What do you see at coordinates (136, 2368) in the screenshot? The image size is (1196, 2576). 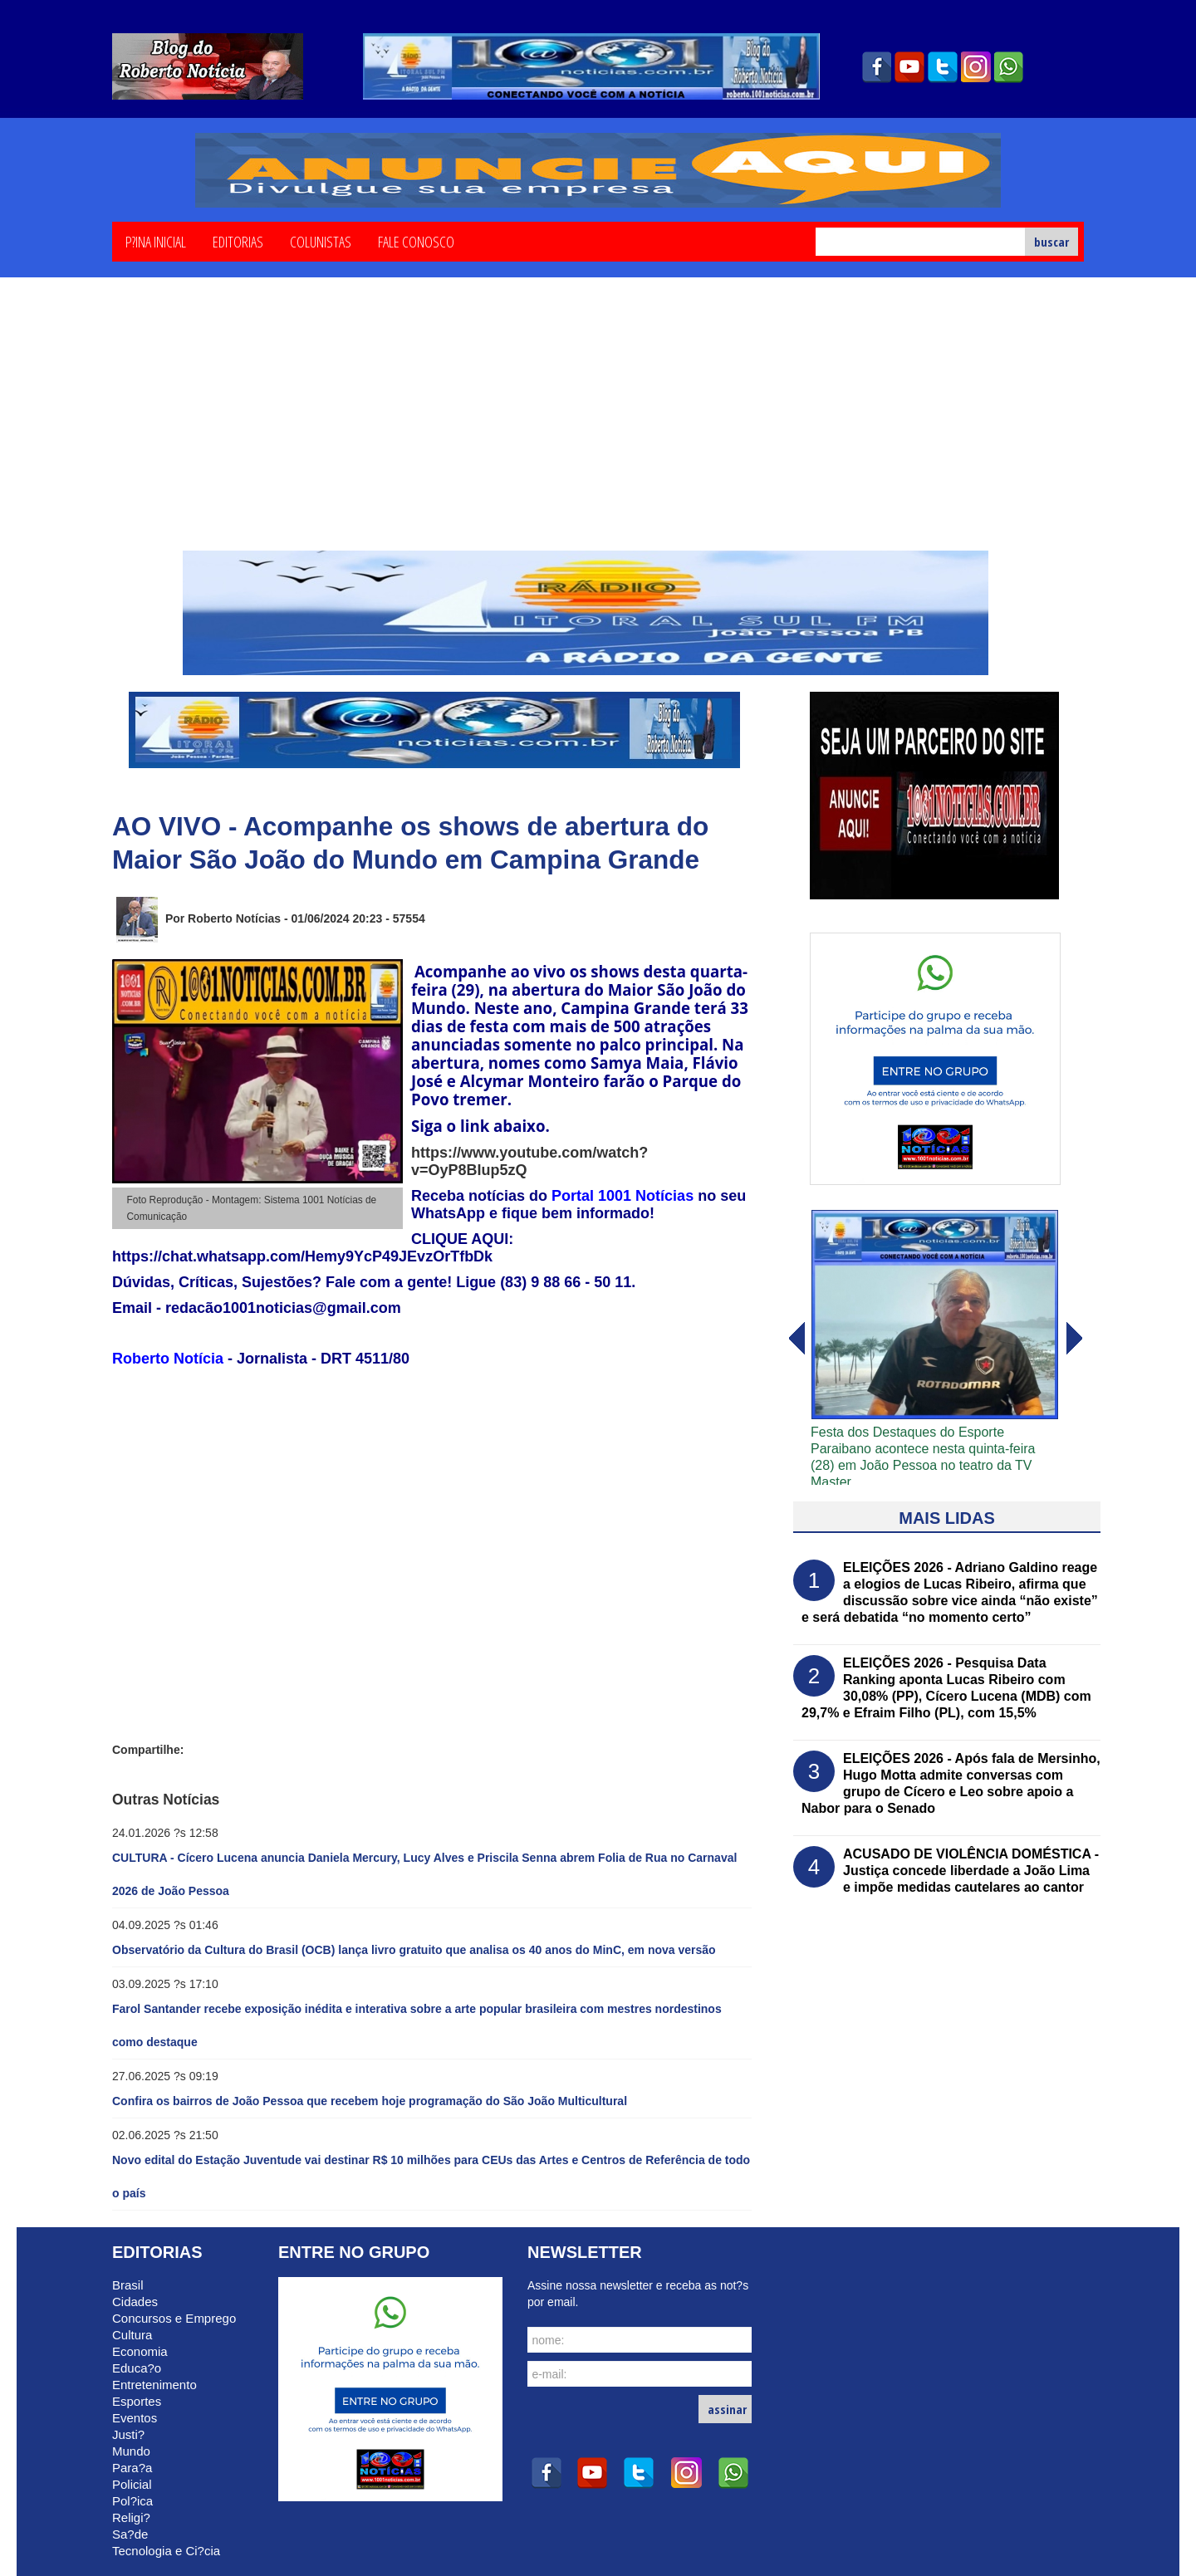 I see `Educa?o` at bounding box center [136, 2368].